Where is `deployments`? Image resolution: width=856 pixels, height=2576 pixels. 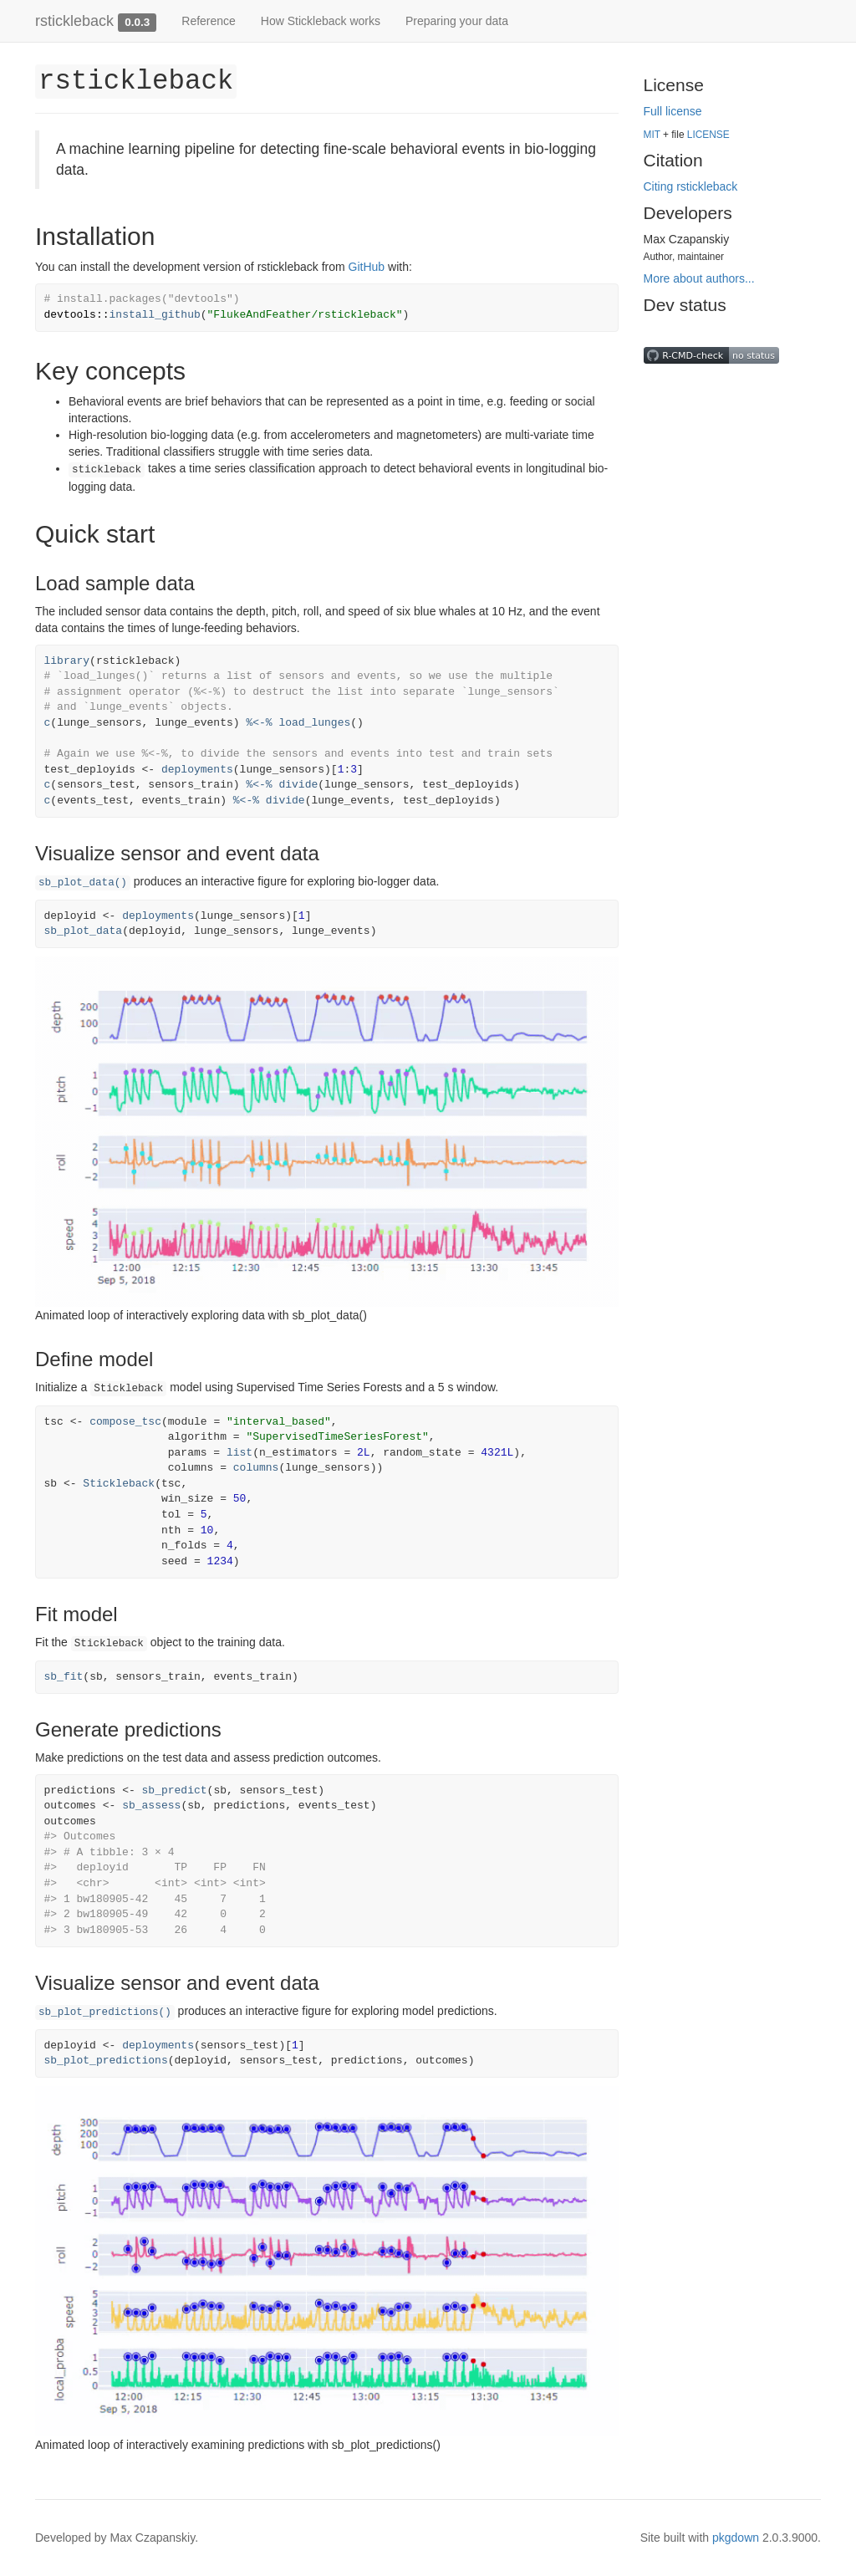
deployments is located at coordinates (197, 769).